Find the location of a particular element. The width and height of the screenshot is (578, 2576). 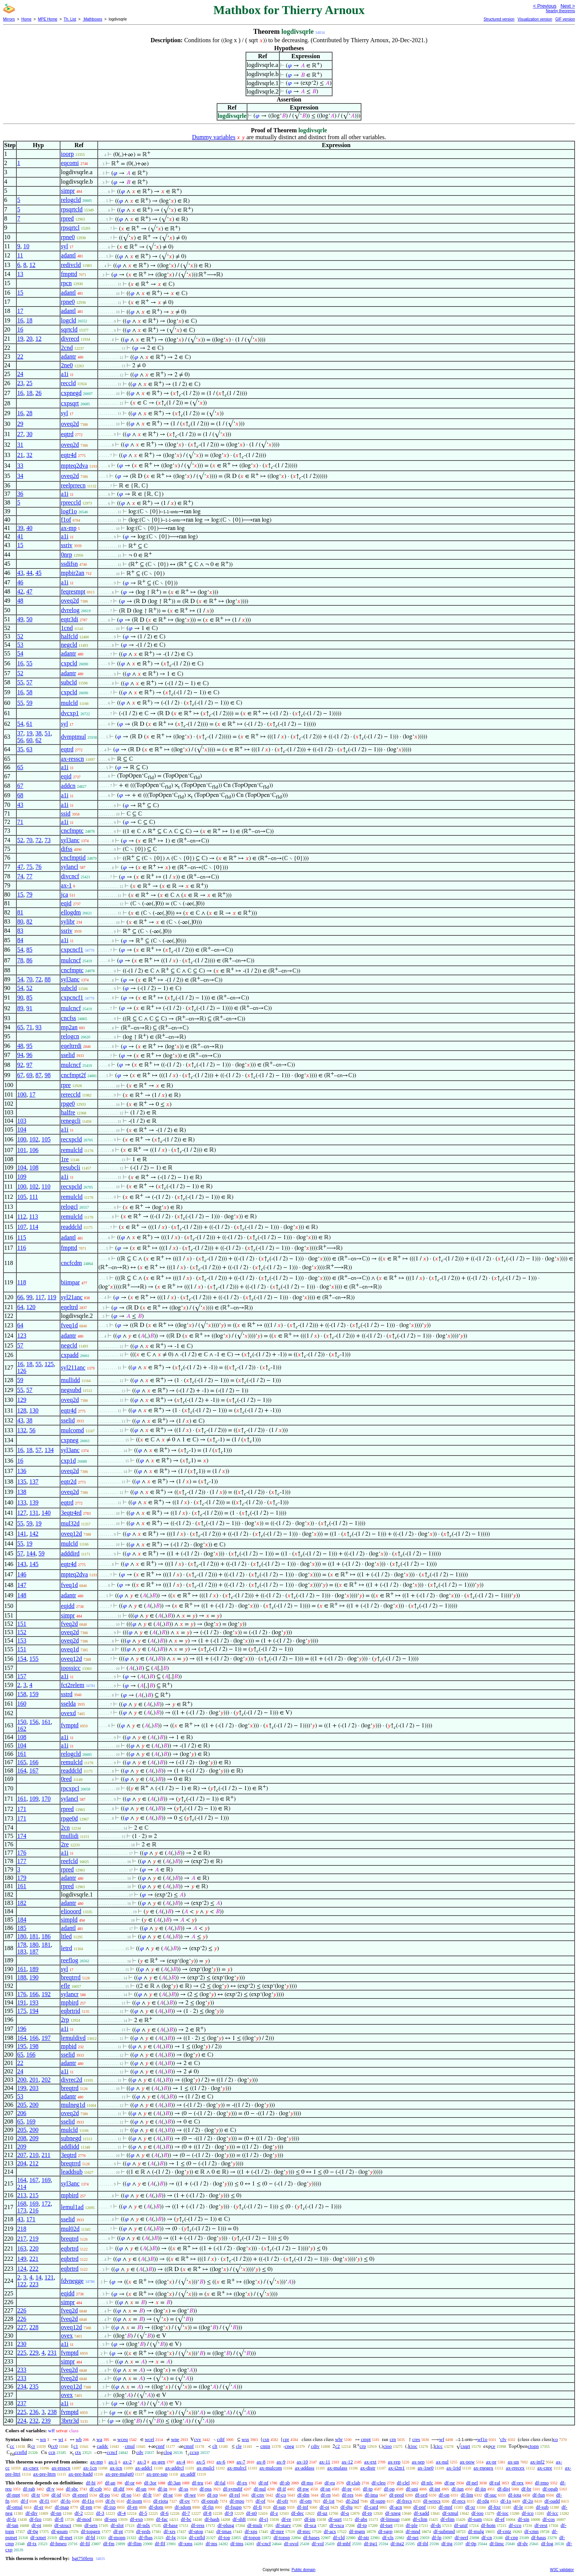

77 is located at coordinates (29, 876).